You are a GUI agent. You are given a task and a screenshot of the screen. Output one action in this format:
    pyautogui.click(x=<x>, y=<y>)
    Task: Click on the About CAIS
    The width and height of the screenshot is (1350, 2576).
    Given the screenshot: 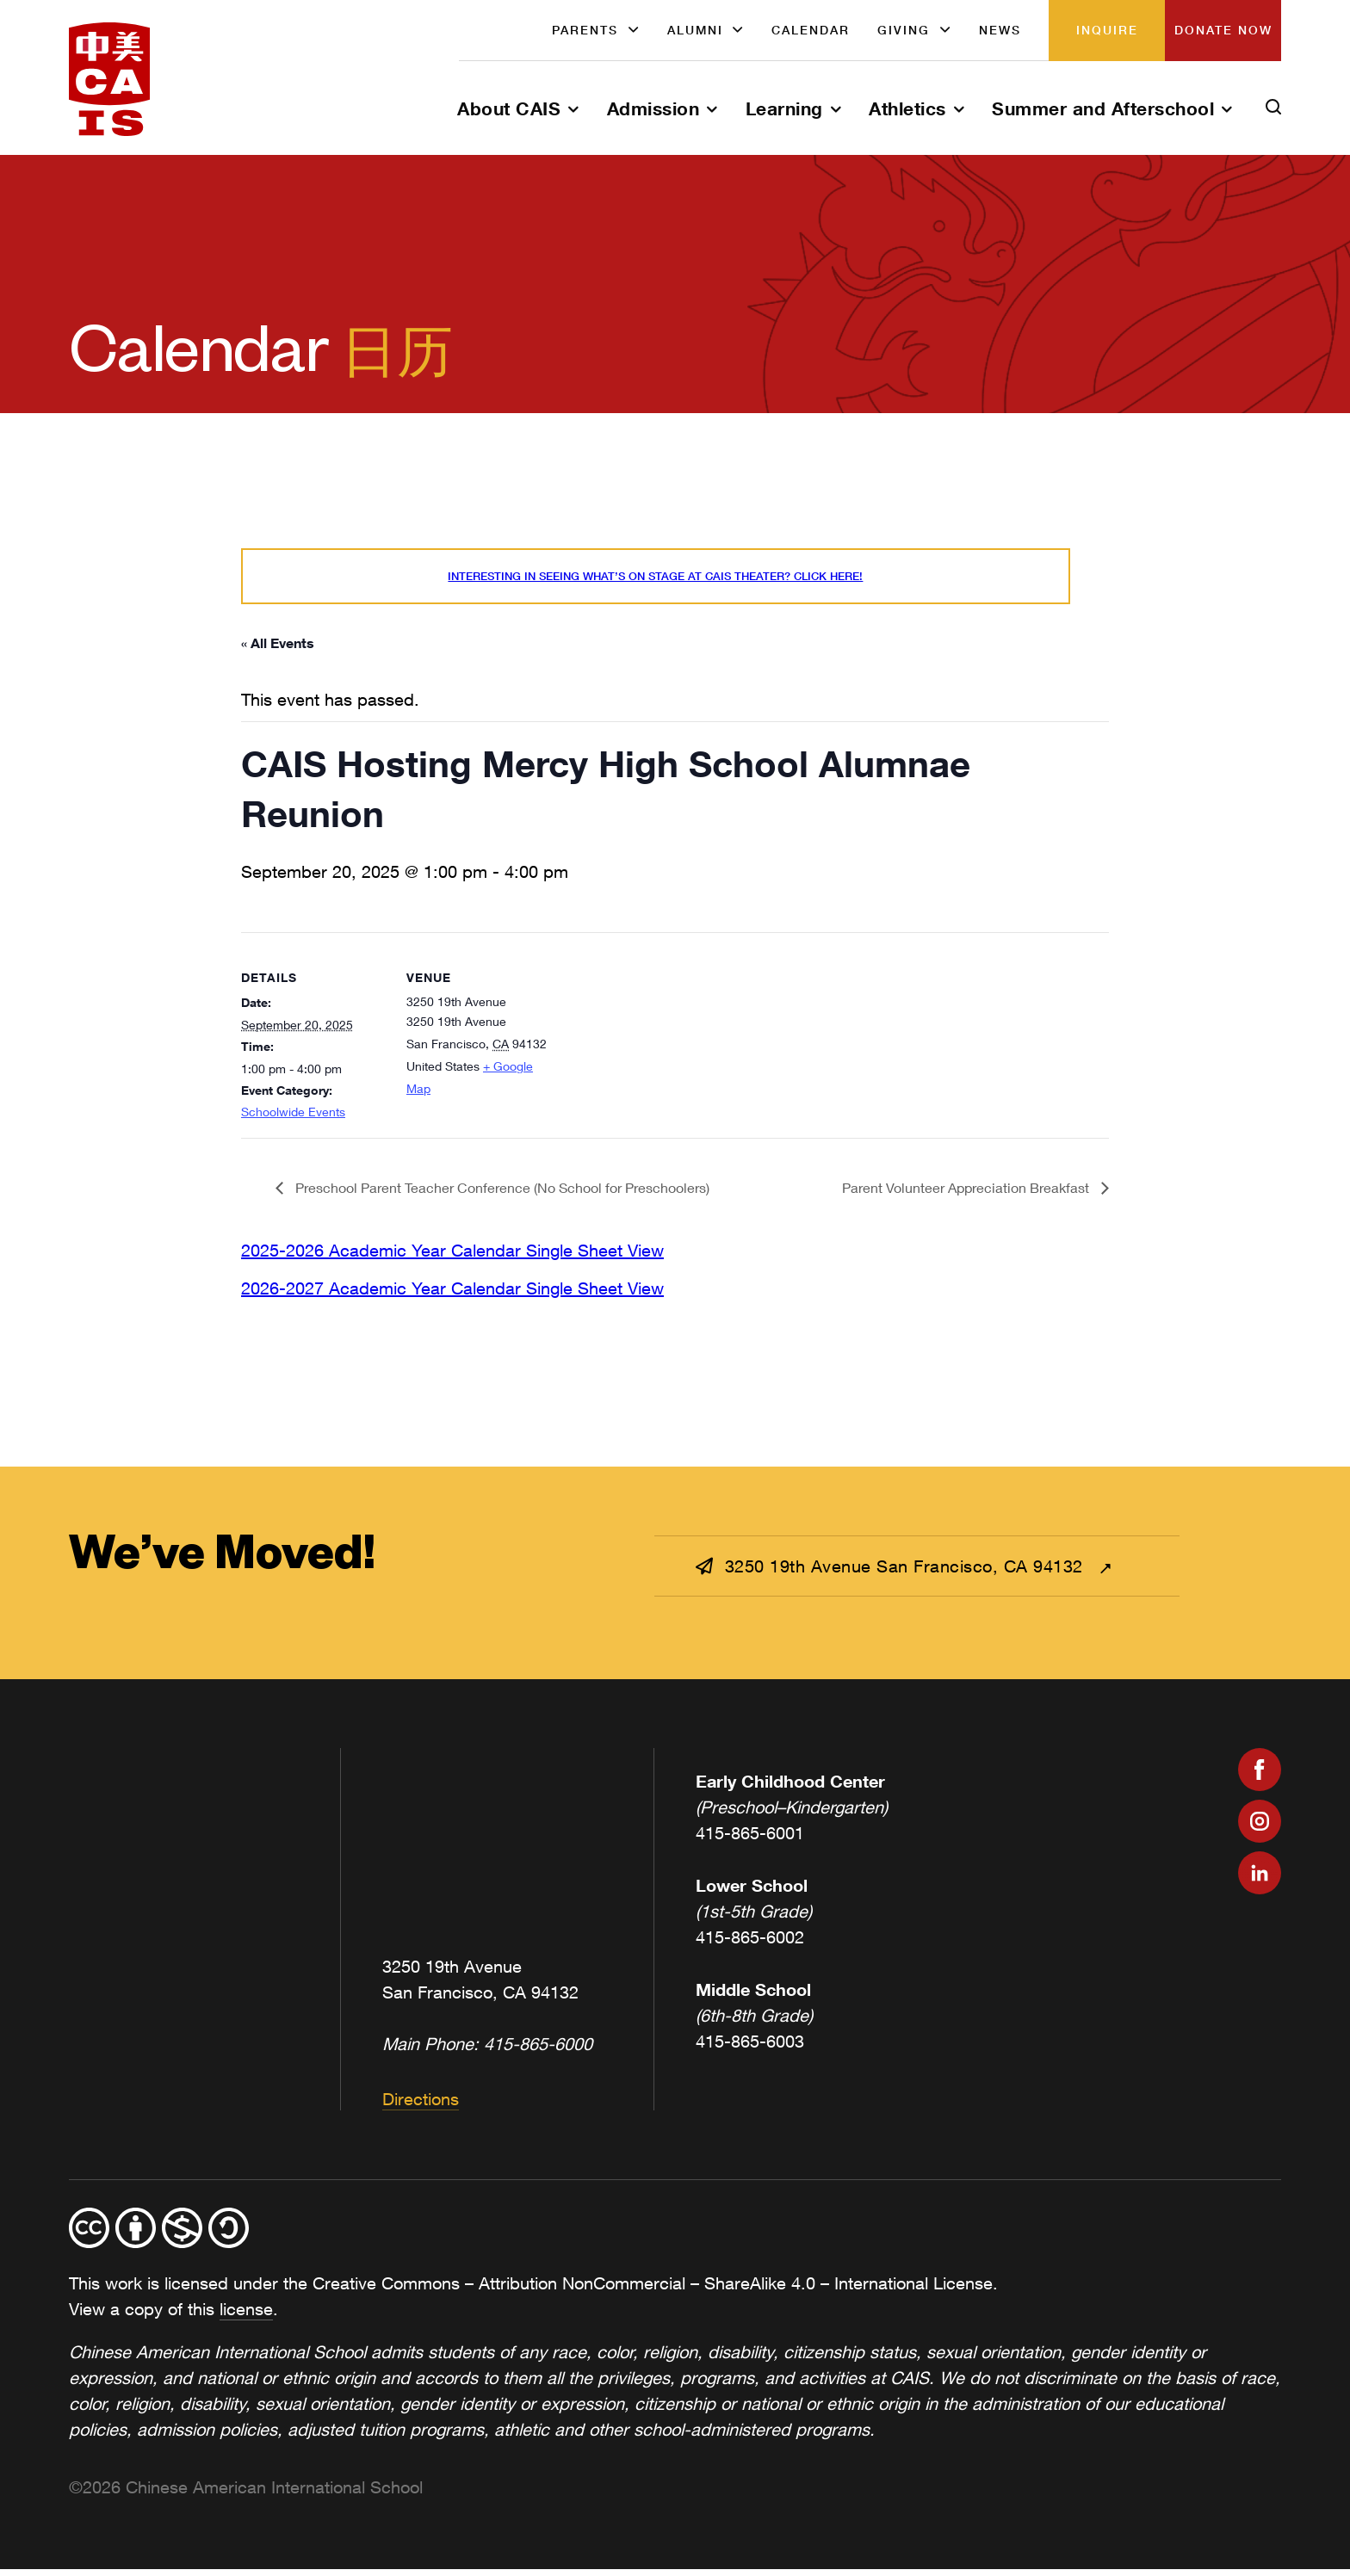 What is the action you would take?
    pyautogui.click(x=508, y=108)
    